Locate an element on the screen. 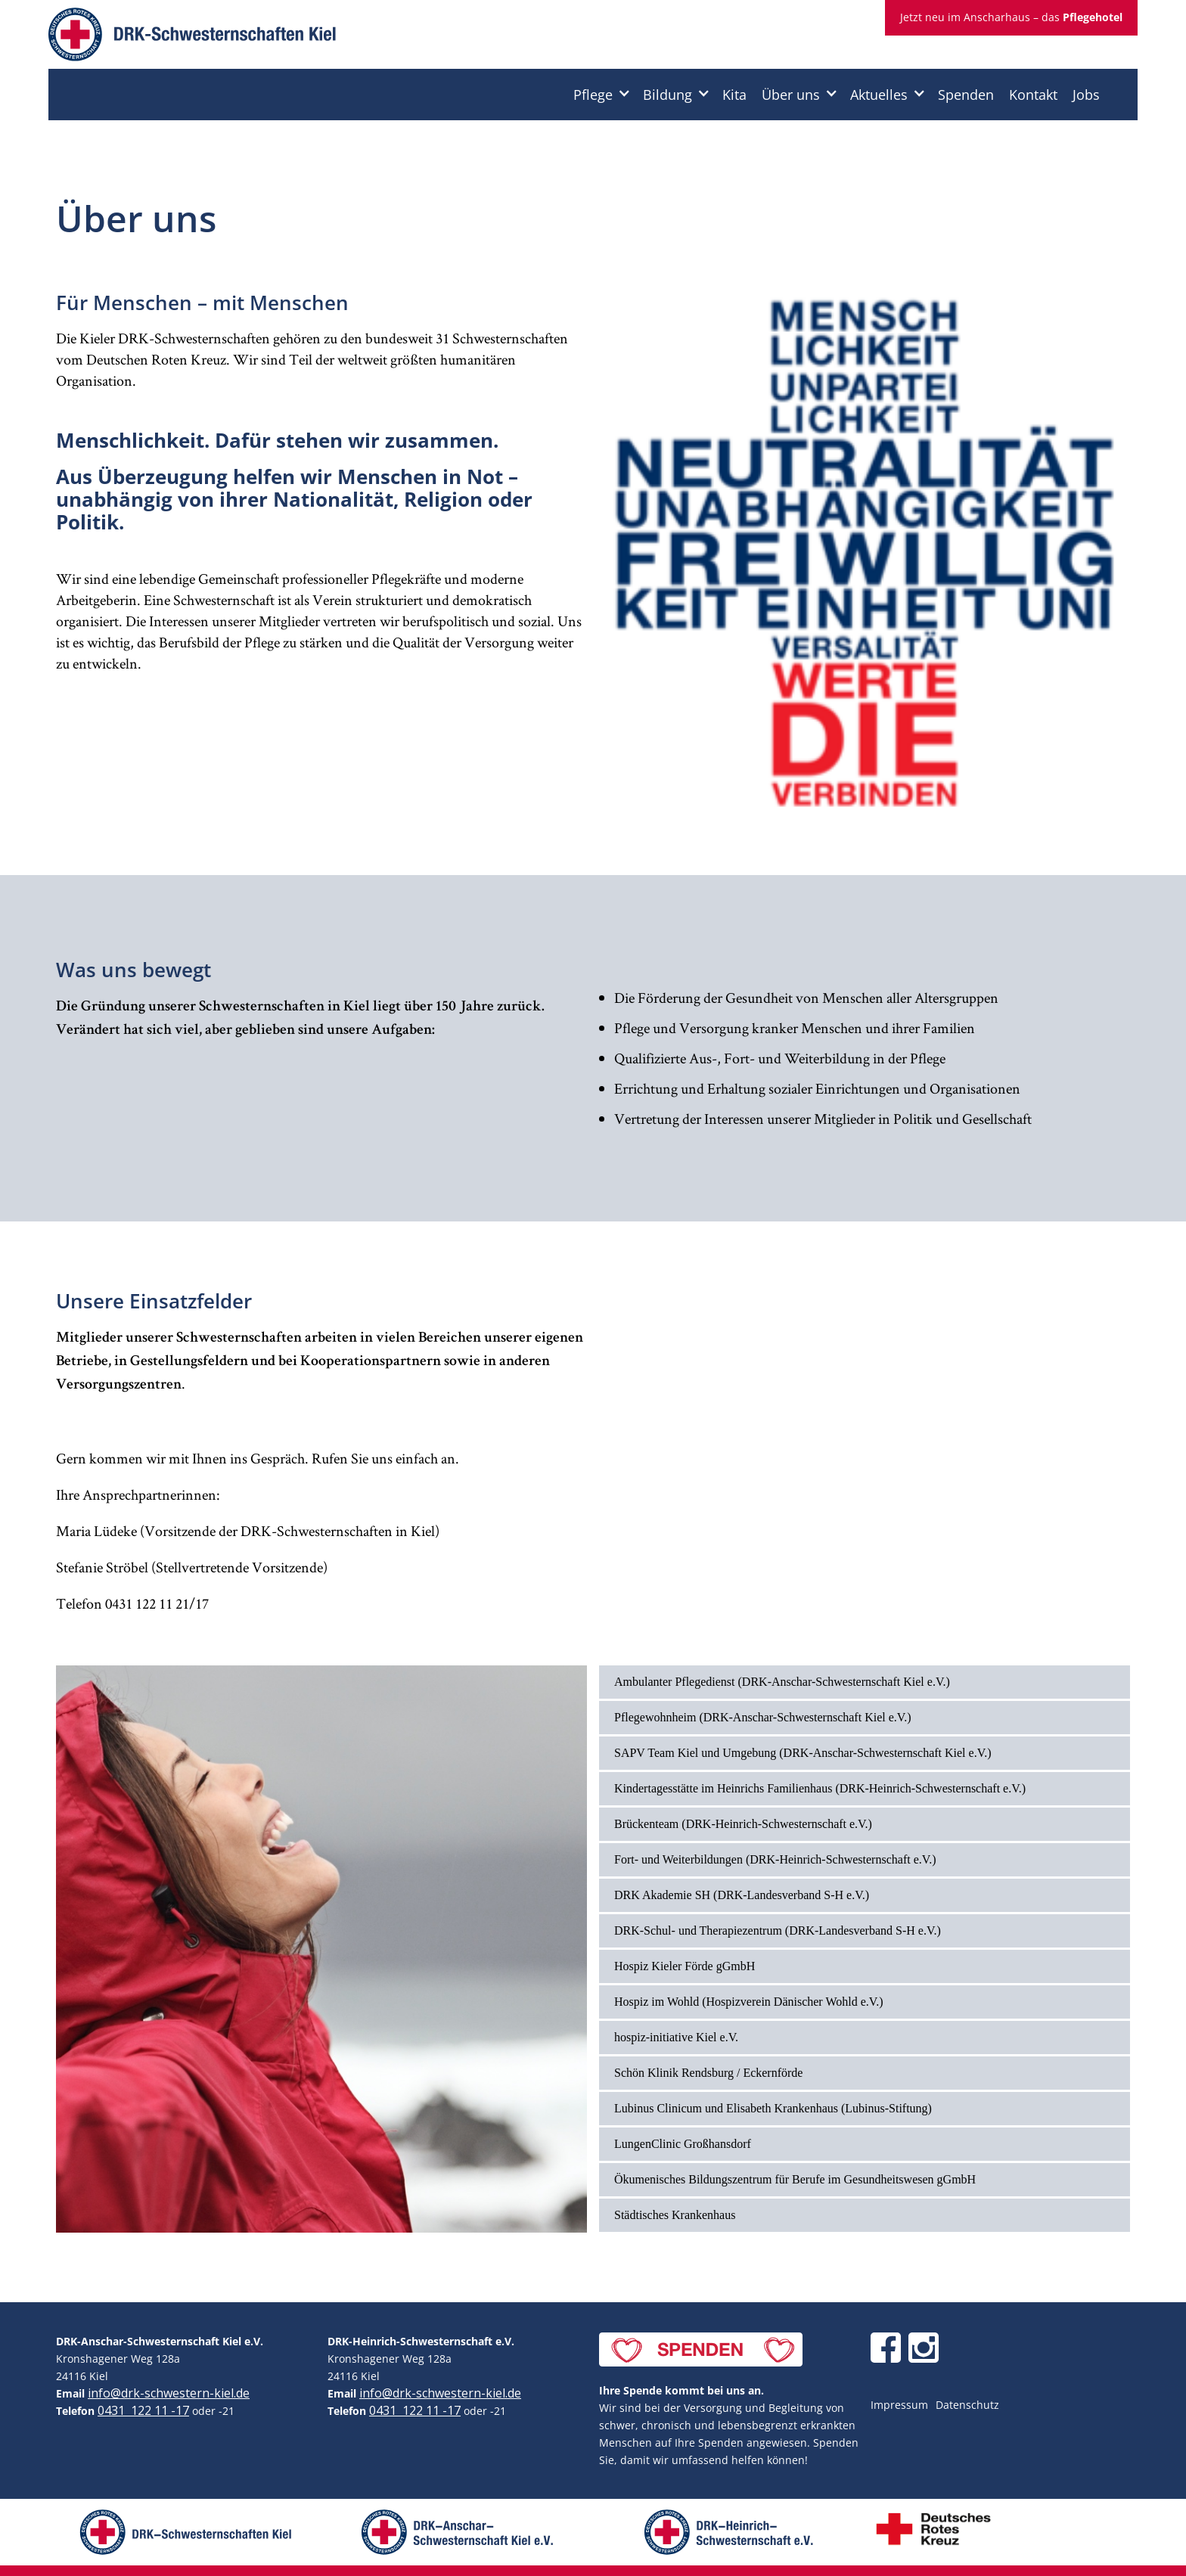  Kita is located at coordinates (734, 94).